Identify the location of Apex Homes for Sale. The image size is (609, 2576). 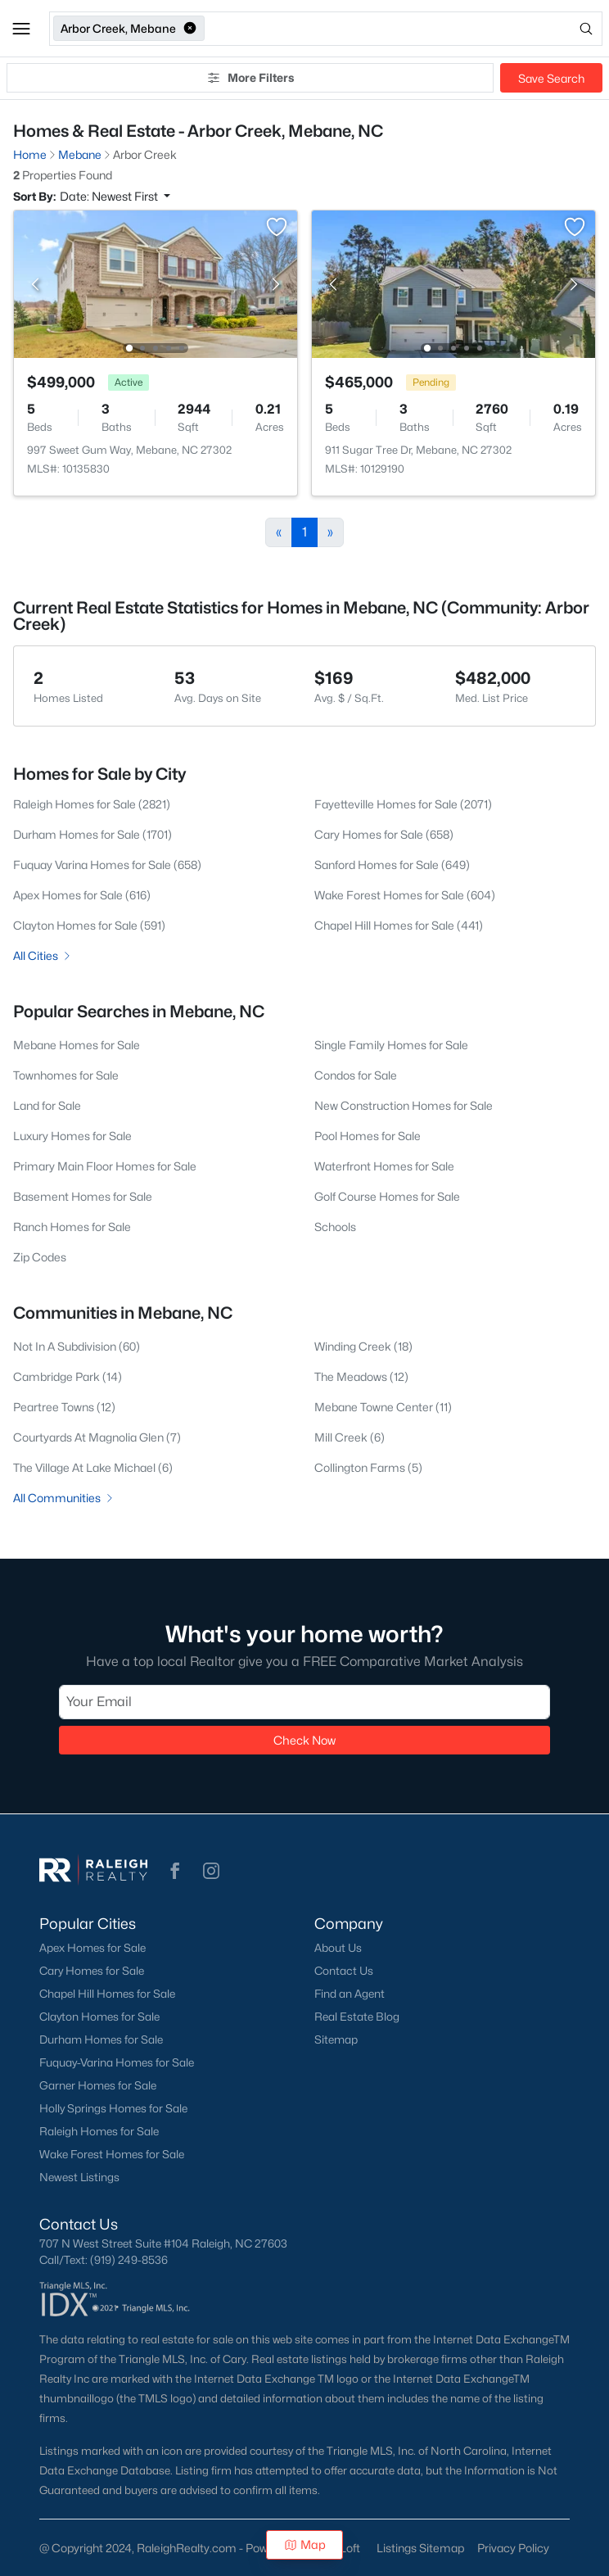
(92, 1947).